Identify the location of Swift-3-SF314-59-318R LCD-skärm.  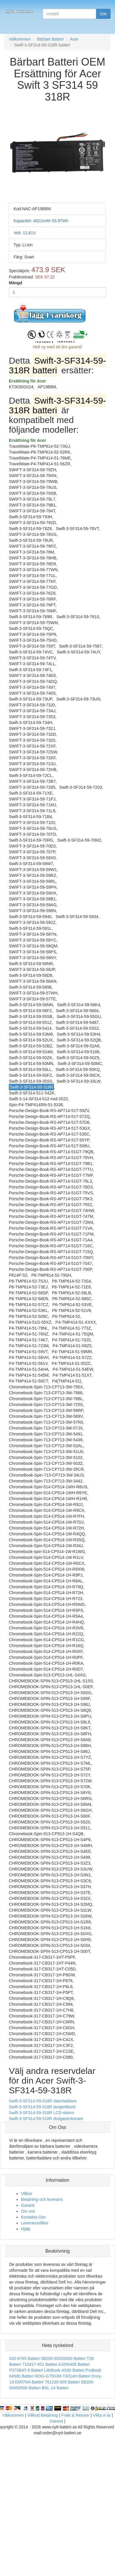
(41, 2112).